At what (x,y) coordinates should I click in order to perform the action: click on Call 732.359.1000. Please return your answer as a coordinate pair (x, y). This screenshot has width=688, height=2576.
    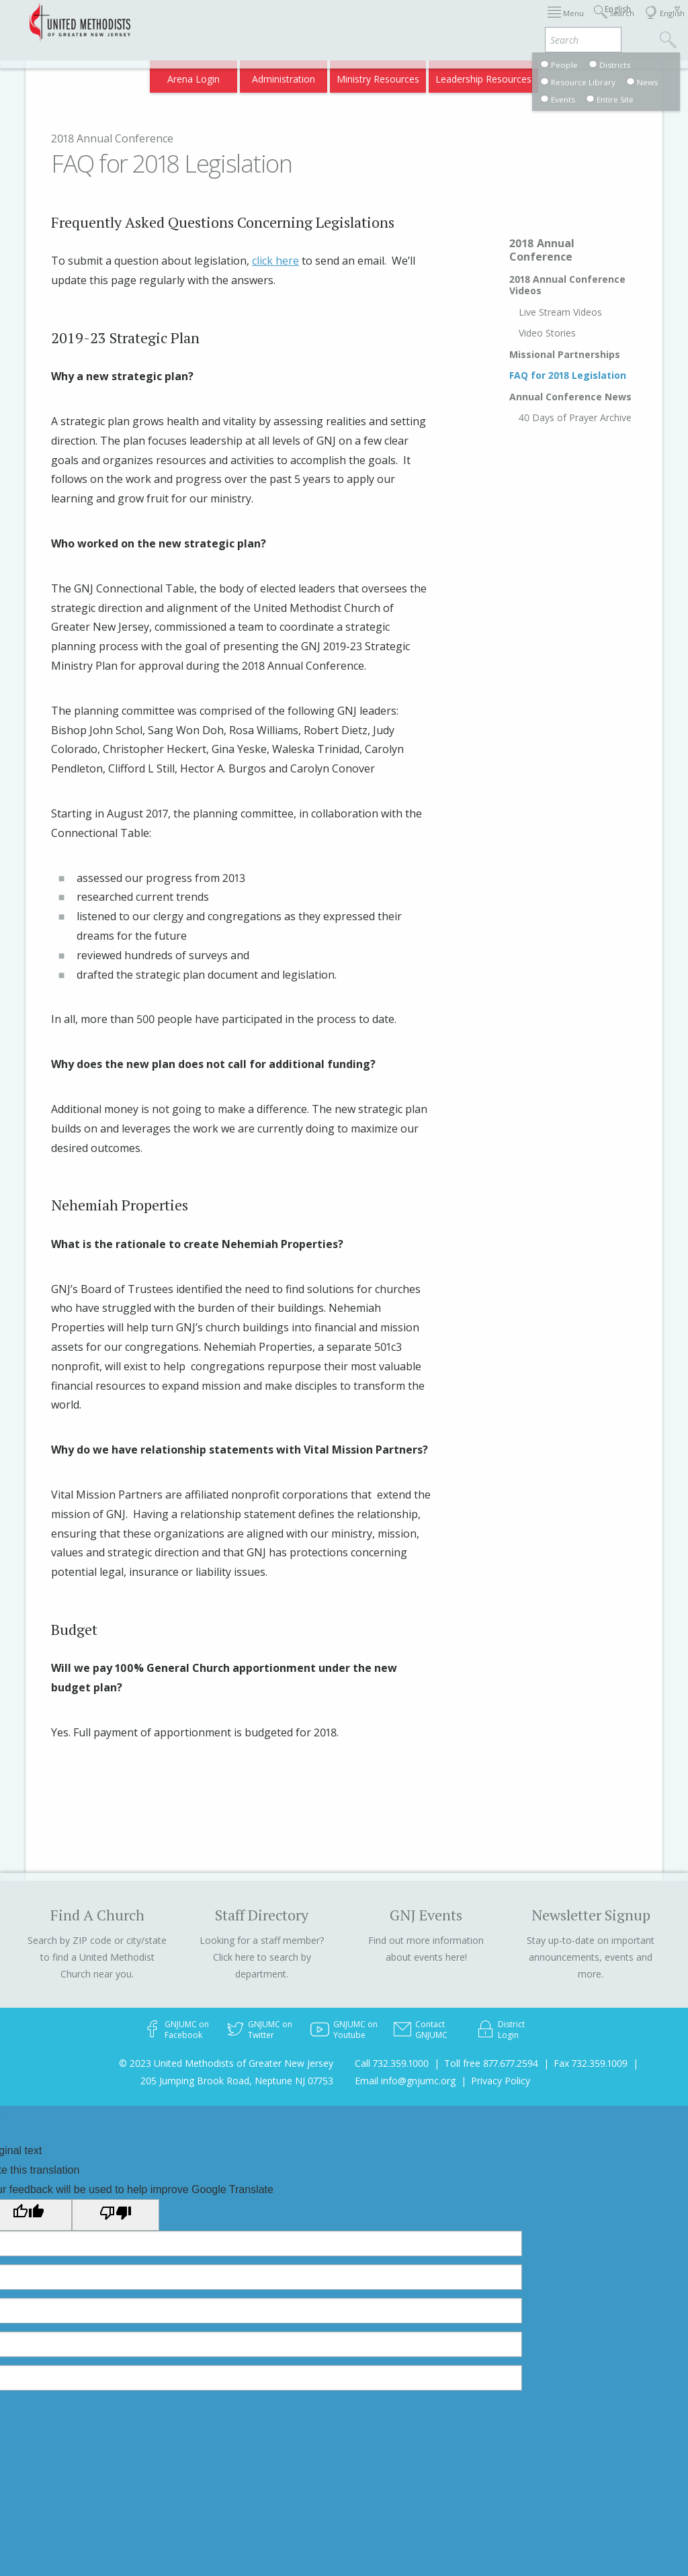
    Looking at the image, I should click on (392, 2063).